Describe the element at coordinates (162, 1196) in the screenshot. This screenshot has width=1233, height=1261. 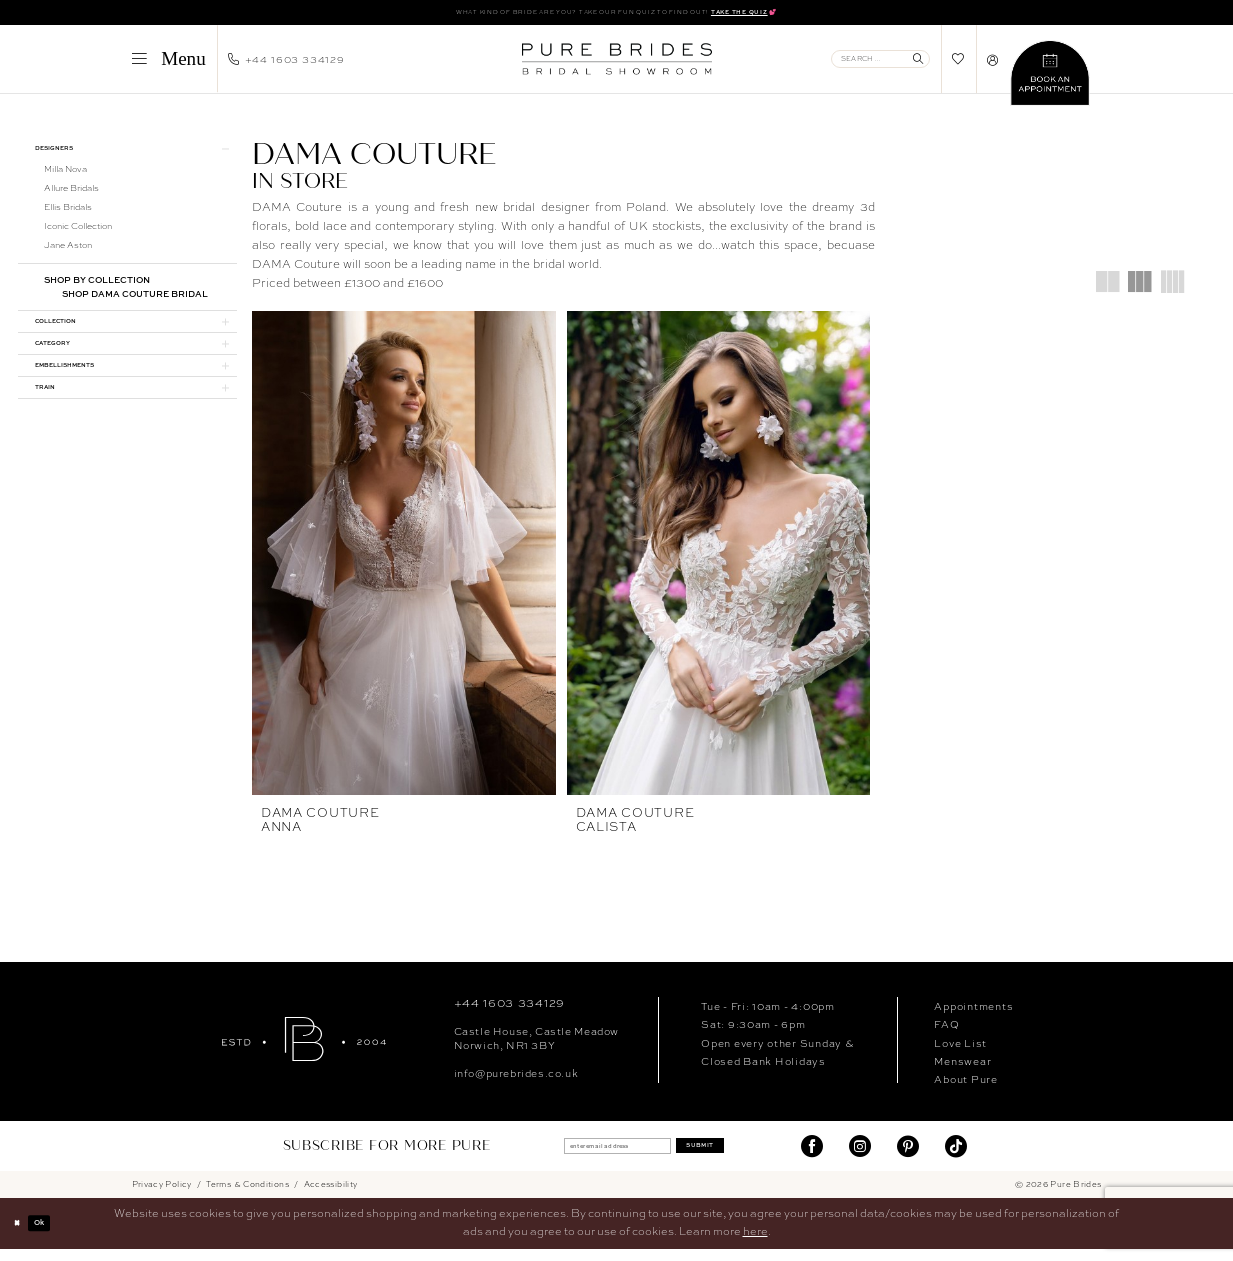
I see `Privacy Policy` at that location.